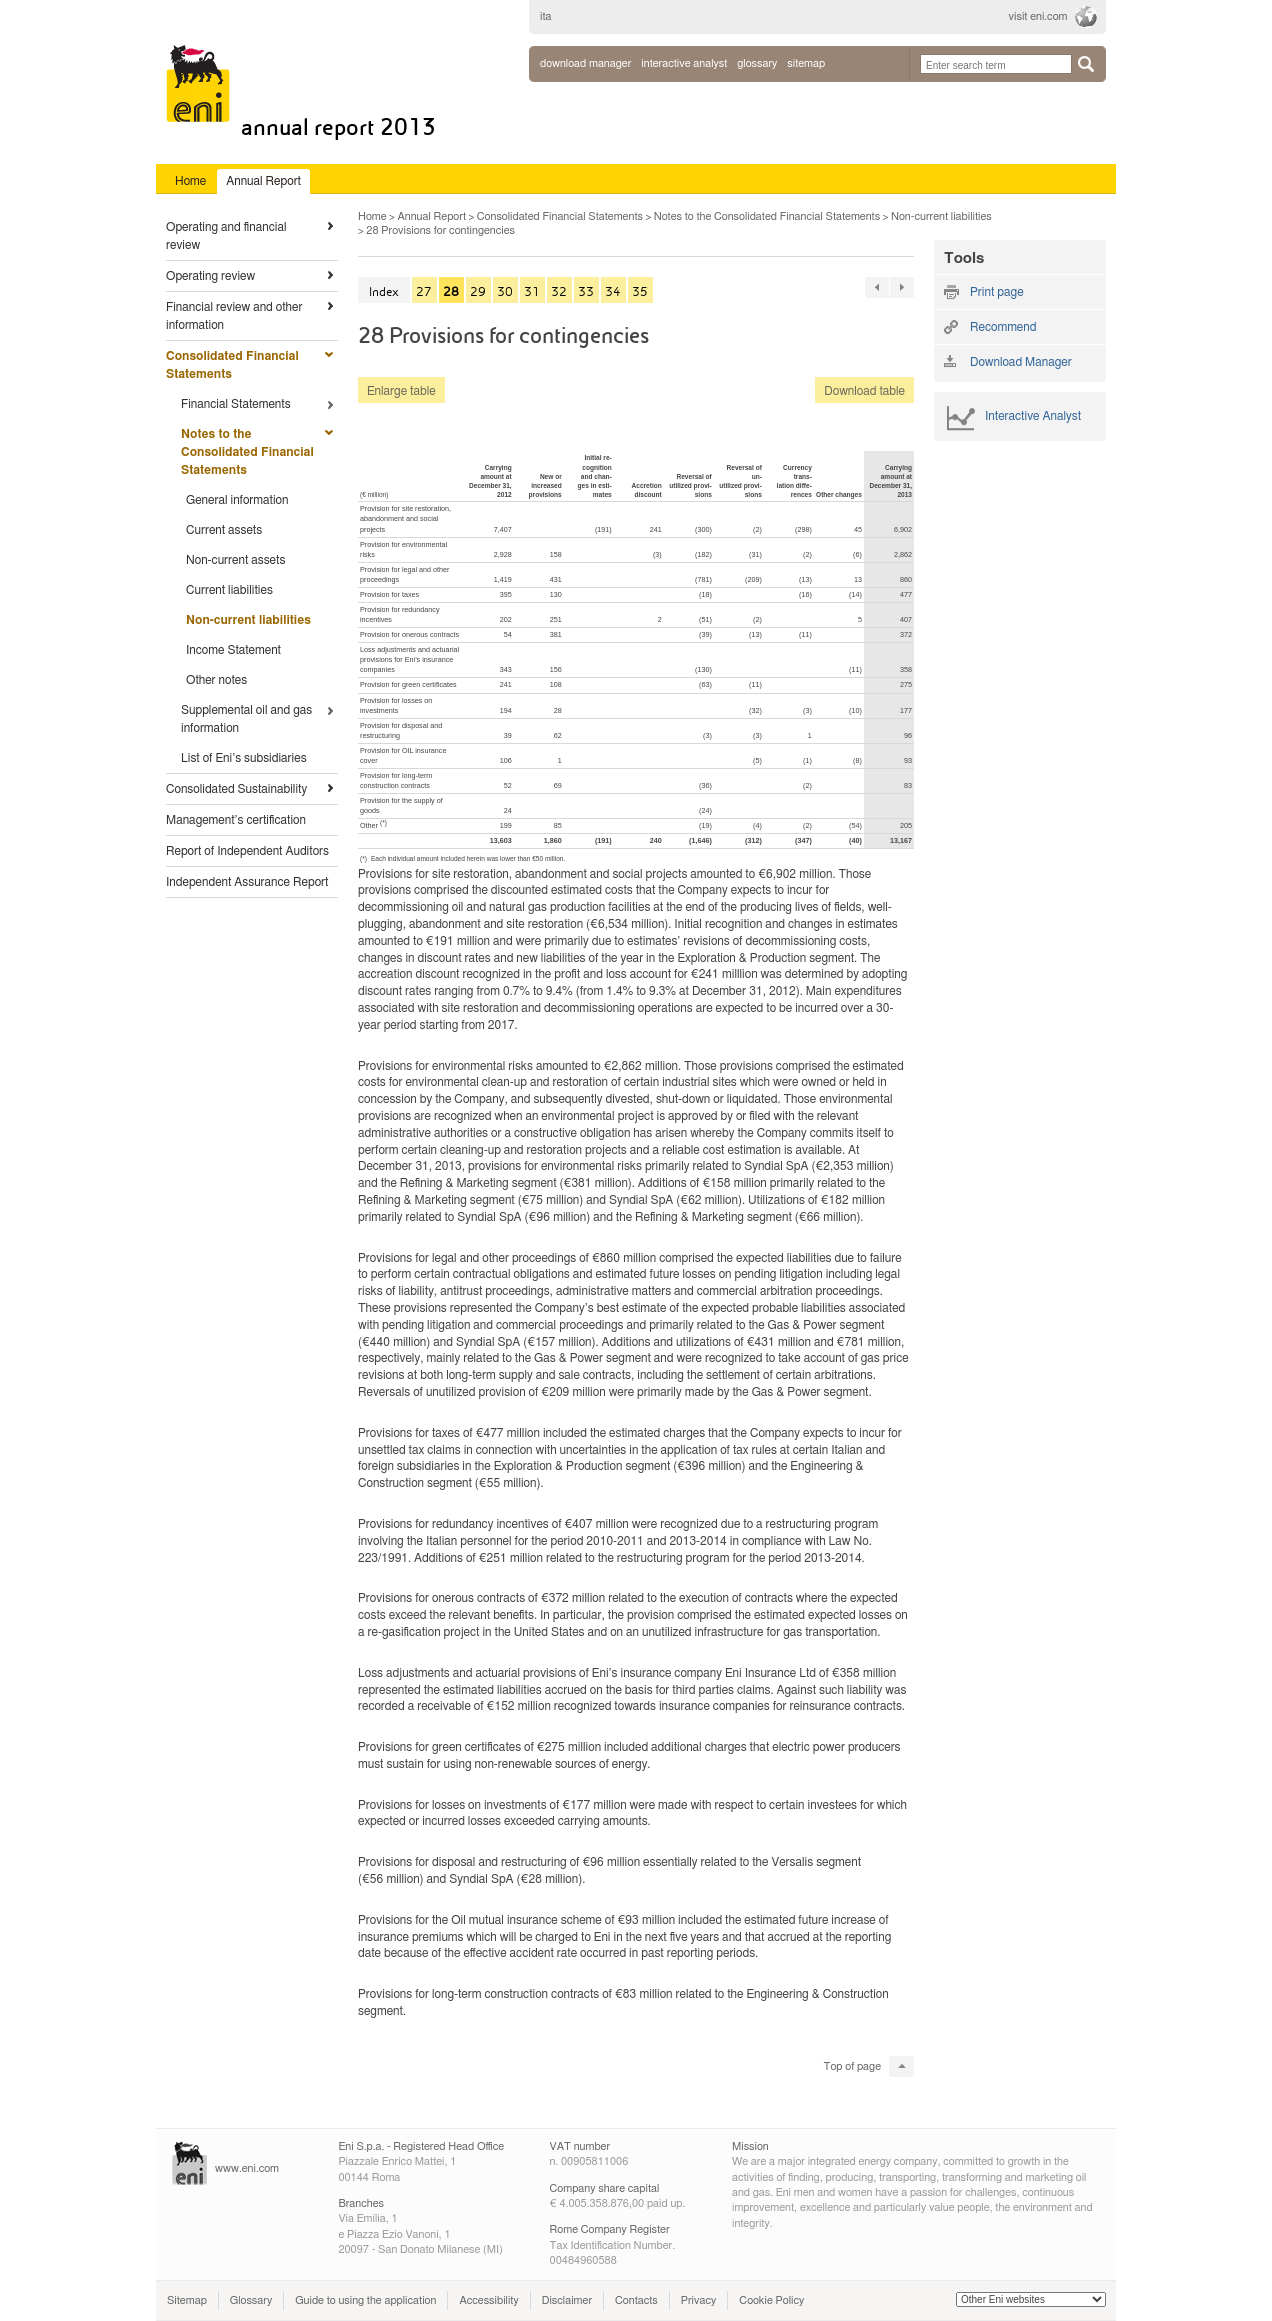 The image size is (1272, 2321). What do you see at coordinates (236, 404) in the screenshot?
I see `Financial Statements` at bounding box center [236, 404].